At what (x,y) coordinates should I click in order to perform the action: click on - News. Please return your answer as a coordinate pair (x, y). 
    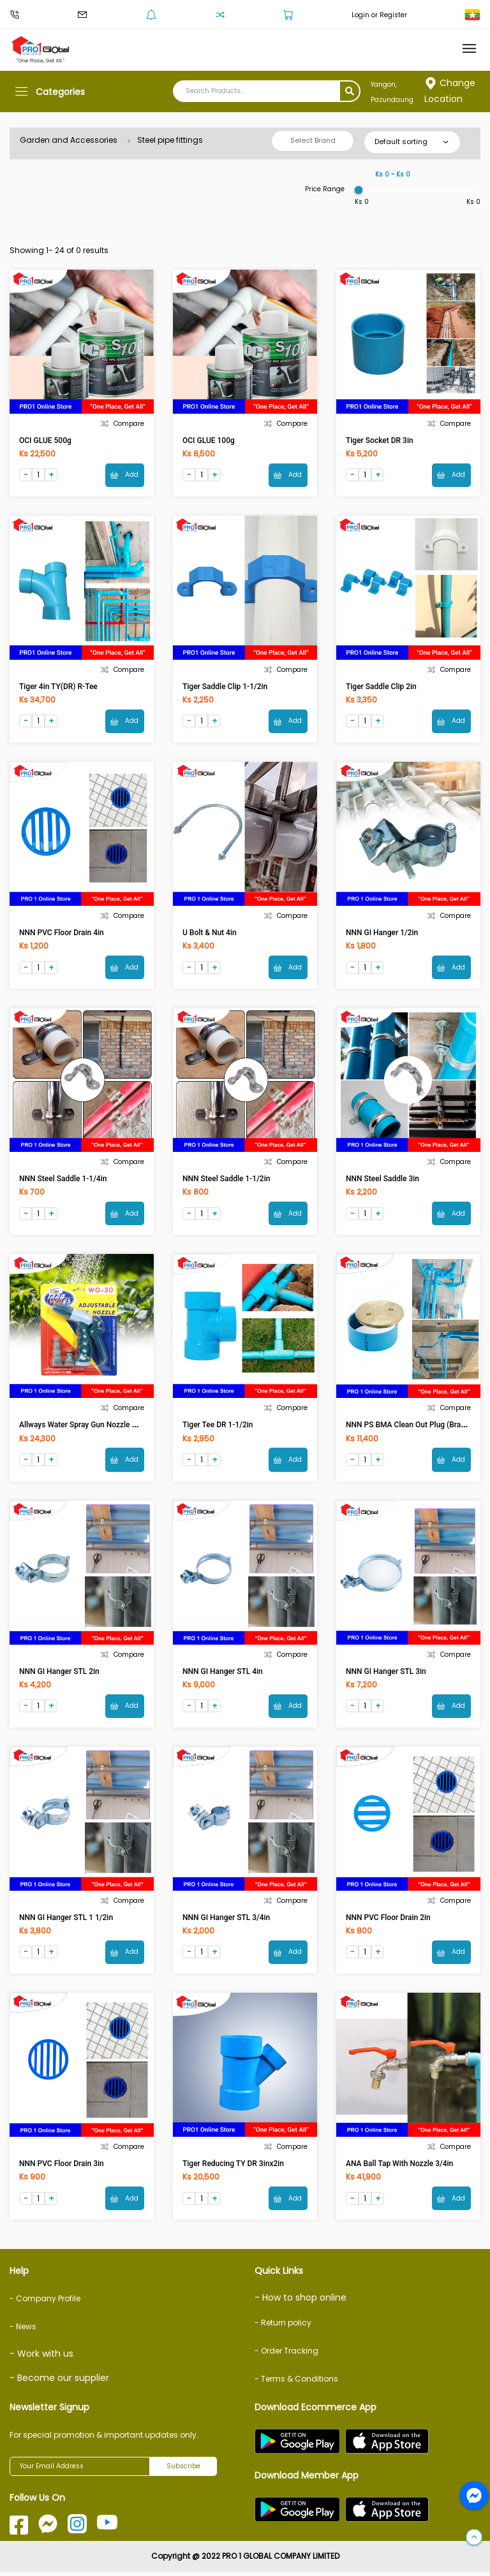
    Looking at the image, I should click on (23, 2330).